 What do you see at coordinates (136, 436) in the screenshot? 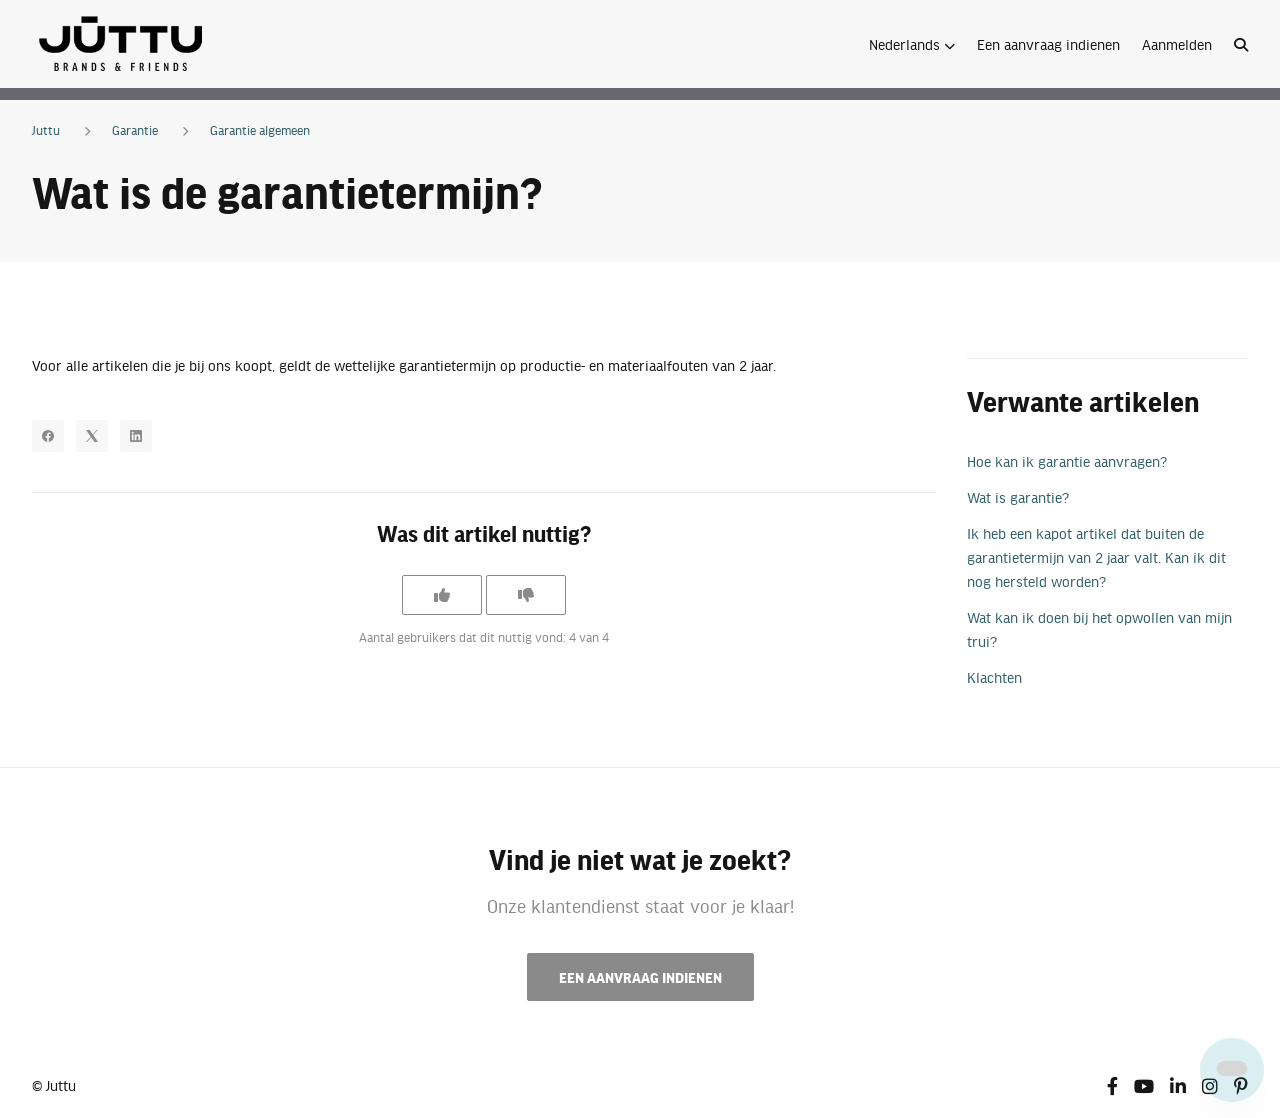
I see `[LinkedIn]` at bounding box center [136, 436].